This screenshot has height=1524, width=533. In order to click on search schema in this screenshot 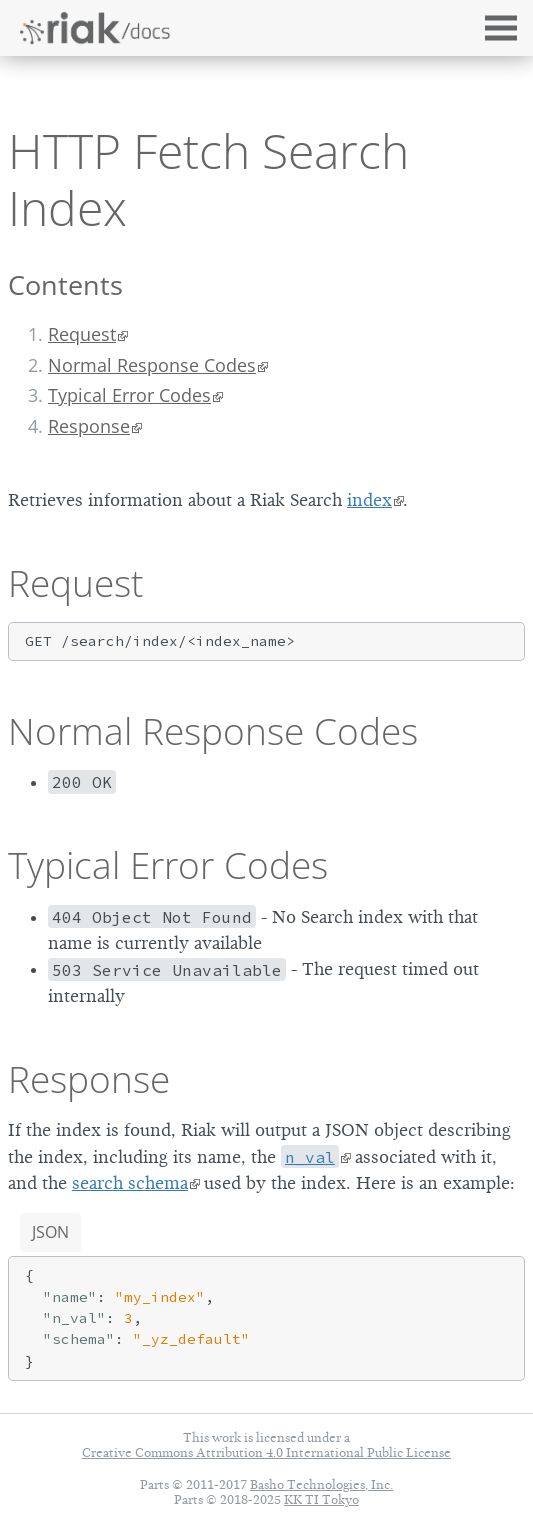, I will do `click(130, 1183)`.